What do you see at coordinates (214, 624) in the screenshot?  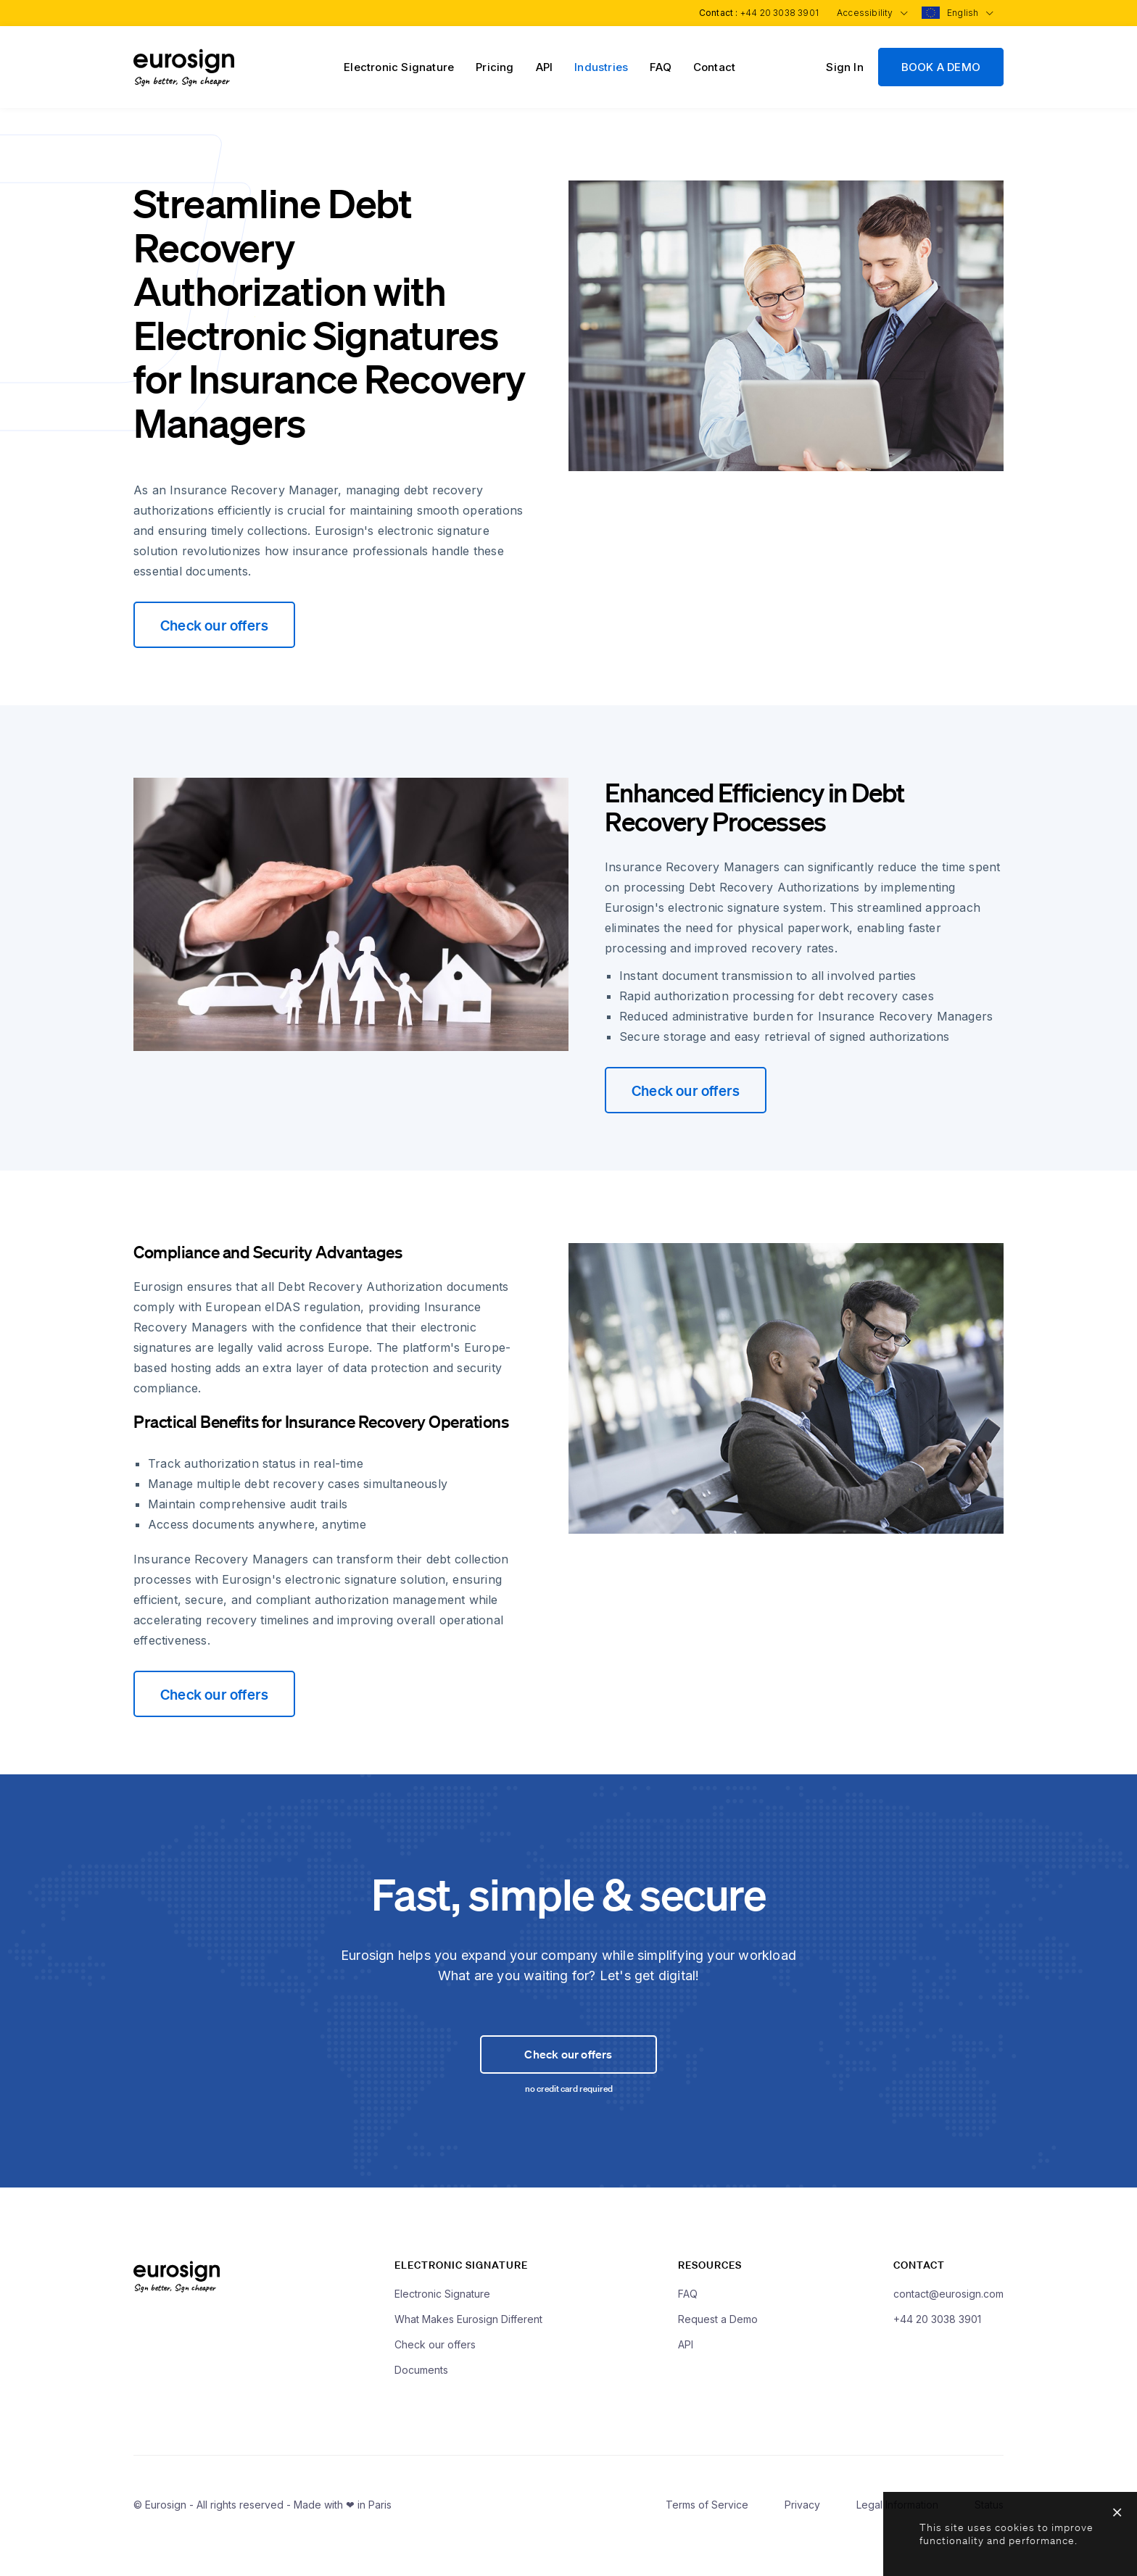 I see `Check our offers` at bounding box center [214, 624].